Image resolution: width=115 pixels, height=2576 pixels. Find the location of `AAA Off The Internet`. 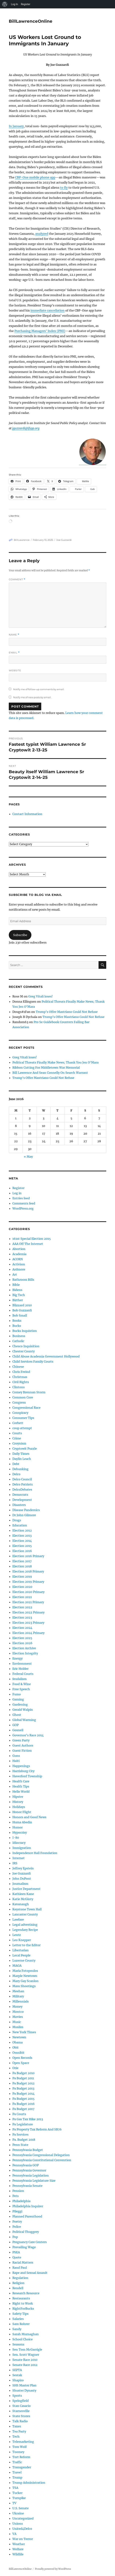

AAA Off The Internet is located at coordinates (27, 1244).